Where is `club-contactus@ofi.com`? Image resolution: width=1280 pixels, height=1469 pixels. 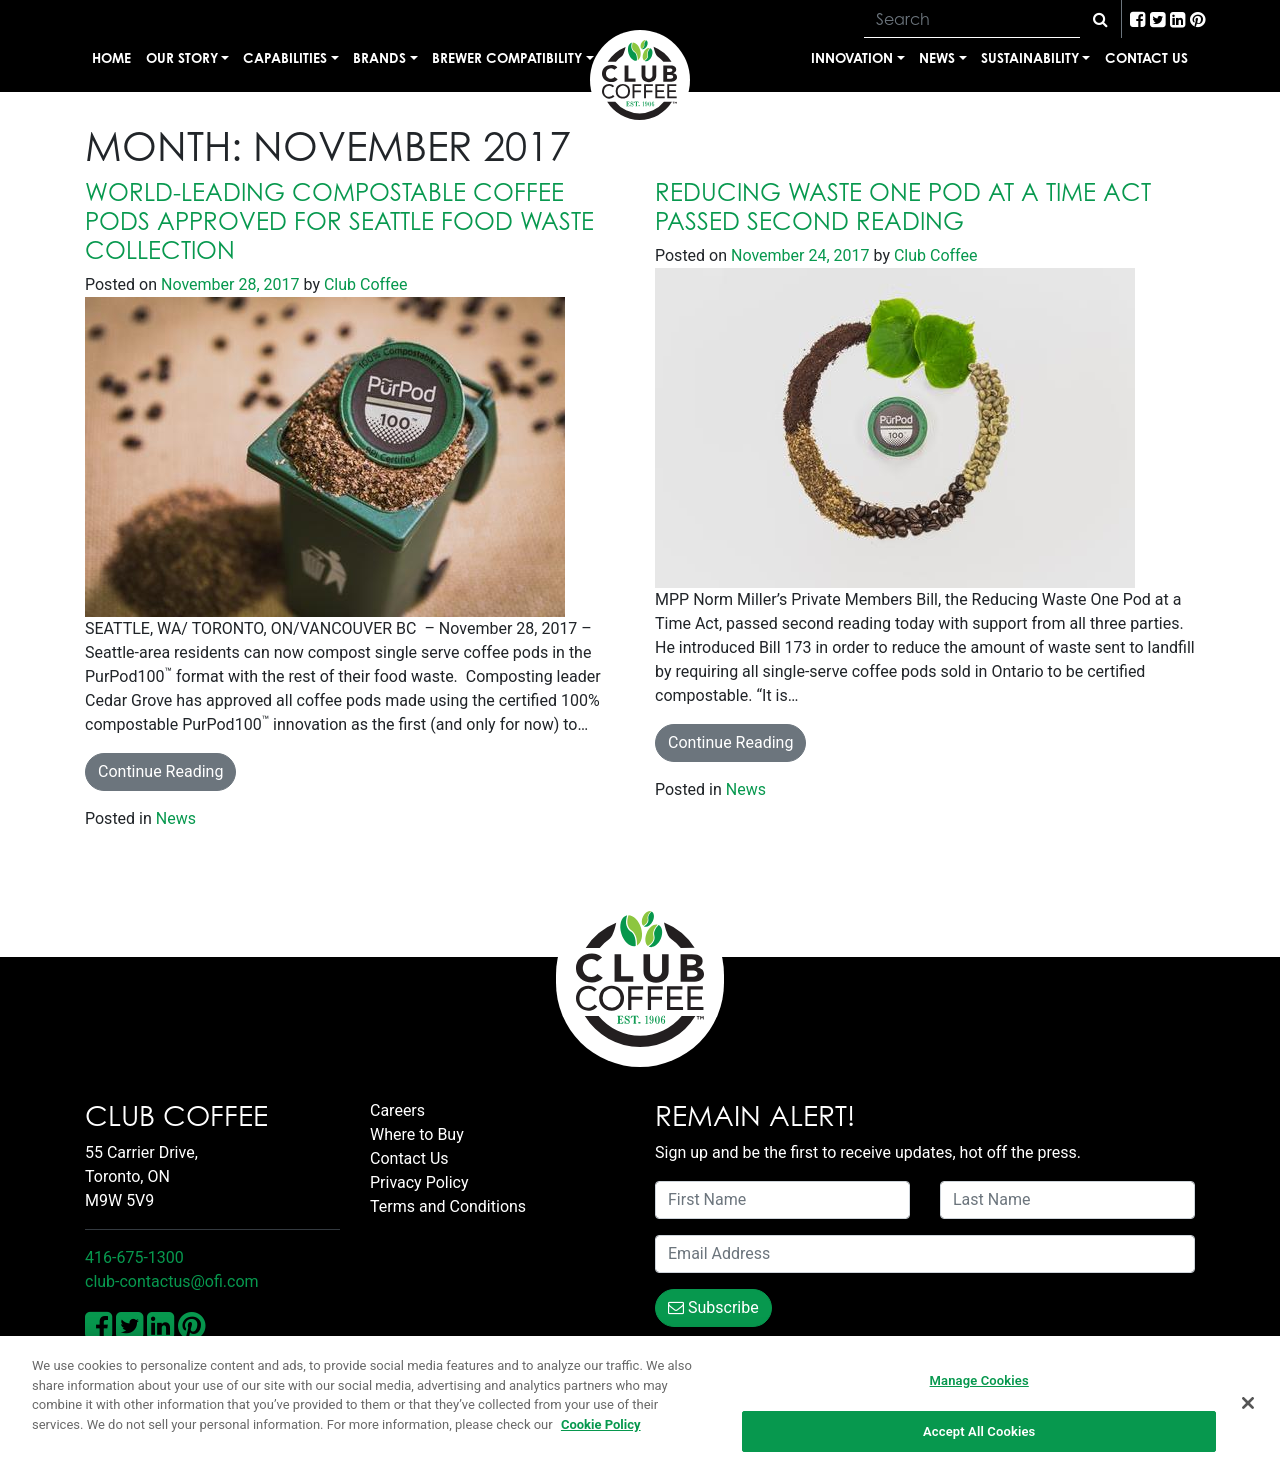
club-contactus@ofi.com is located at coordinates (172, 1281).